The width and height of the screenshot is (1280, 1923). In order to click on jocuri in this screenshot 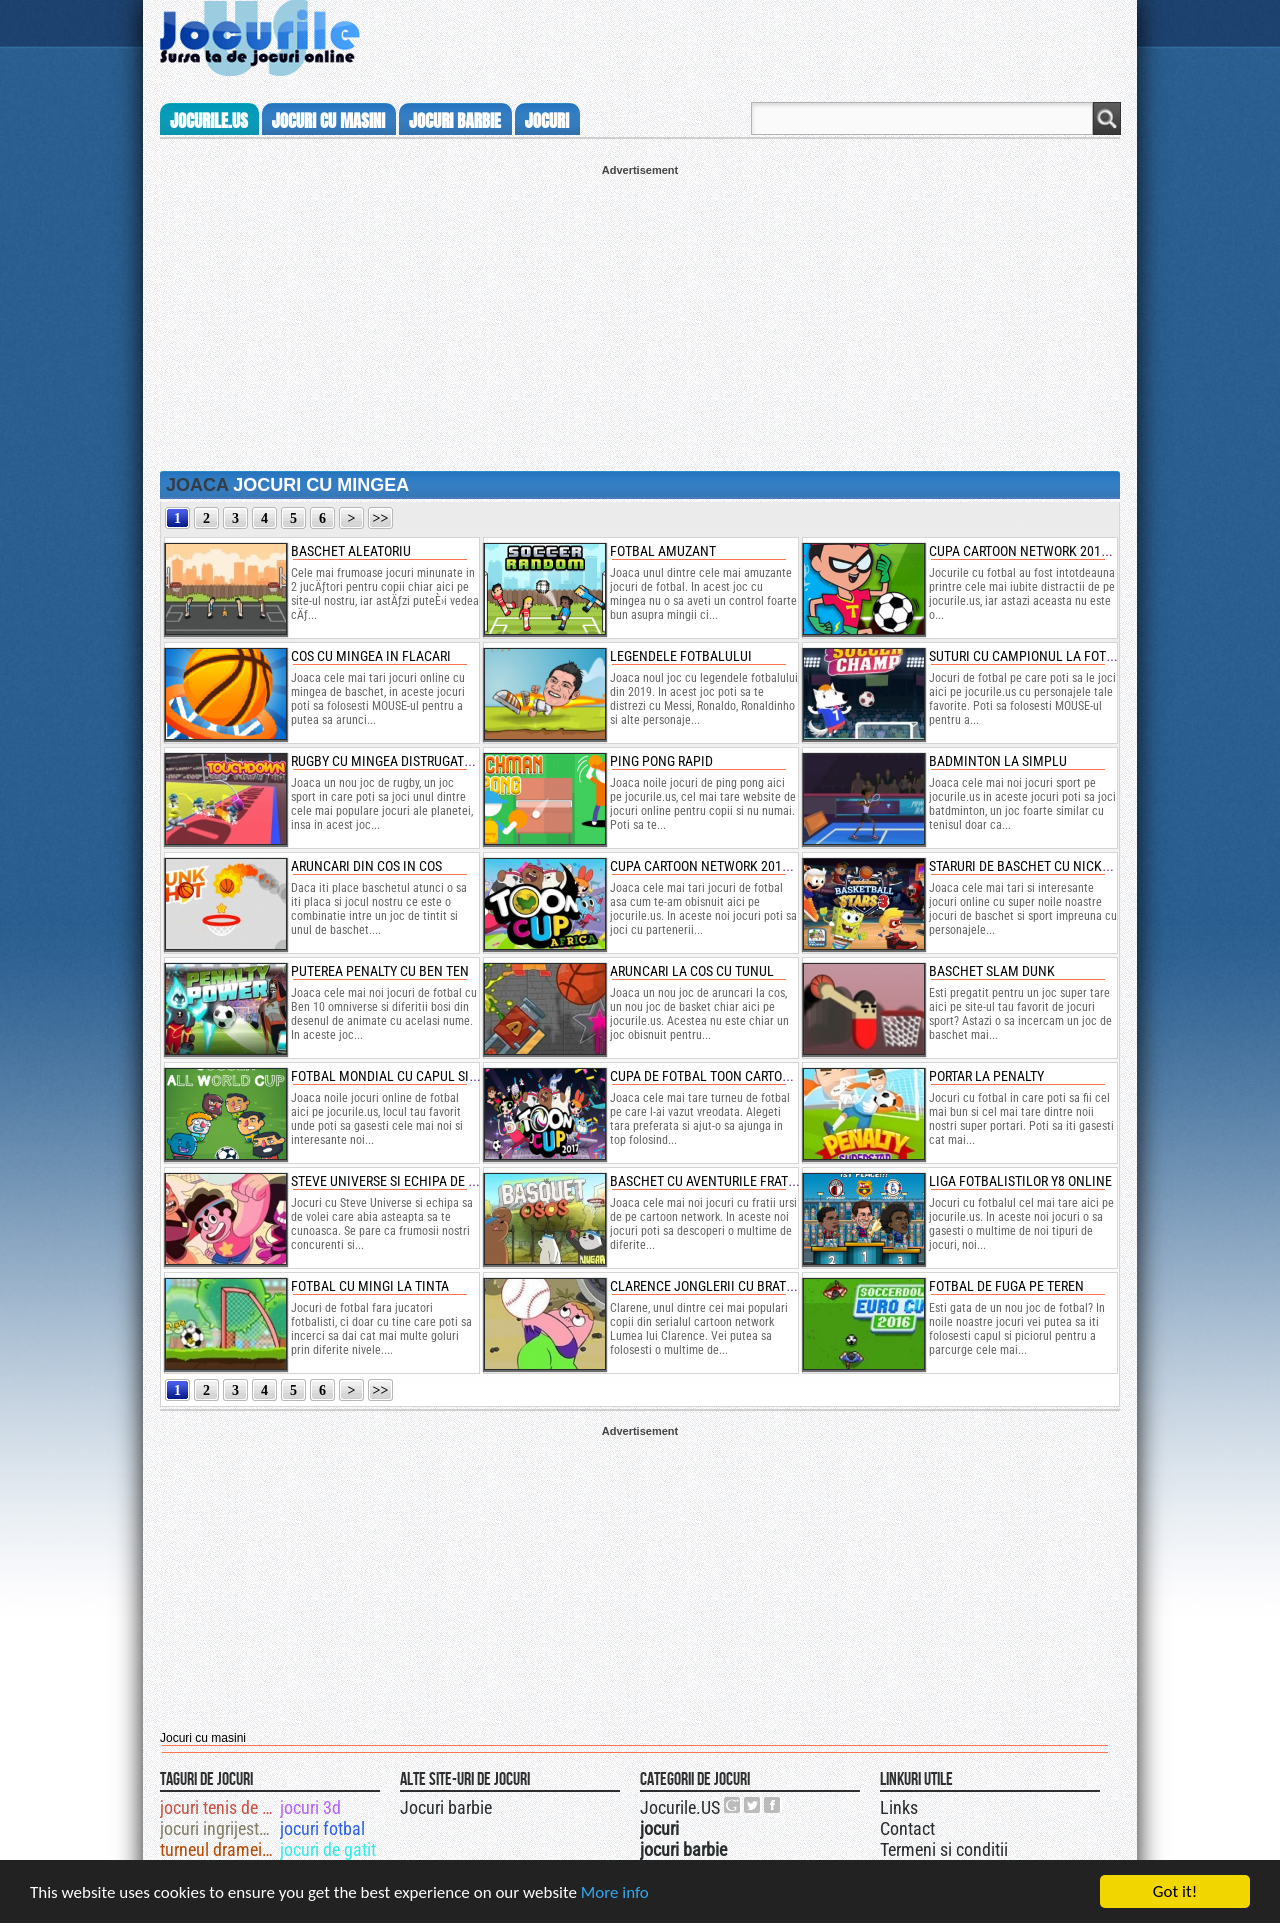, I will do `click(547, 121)`.